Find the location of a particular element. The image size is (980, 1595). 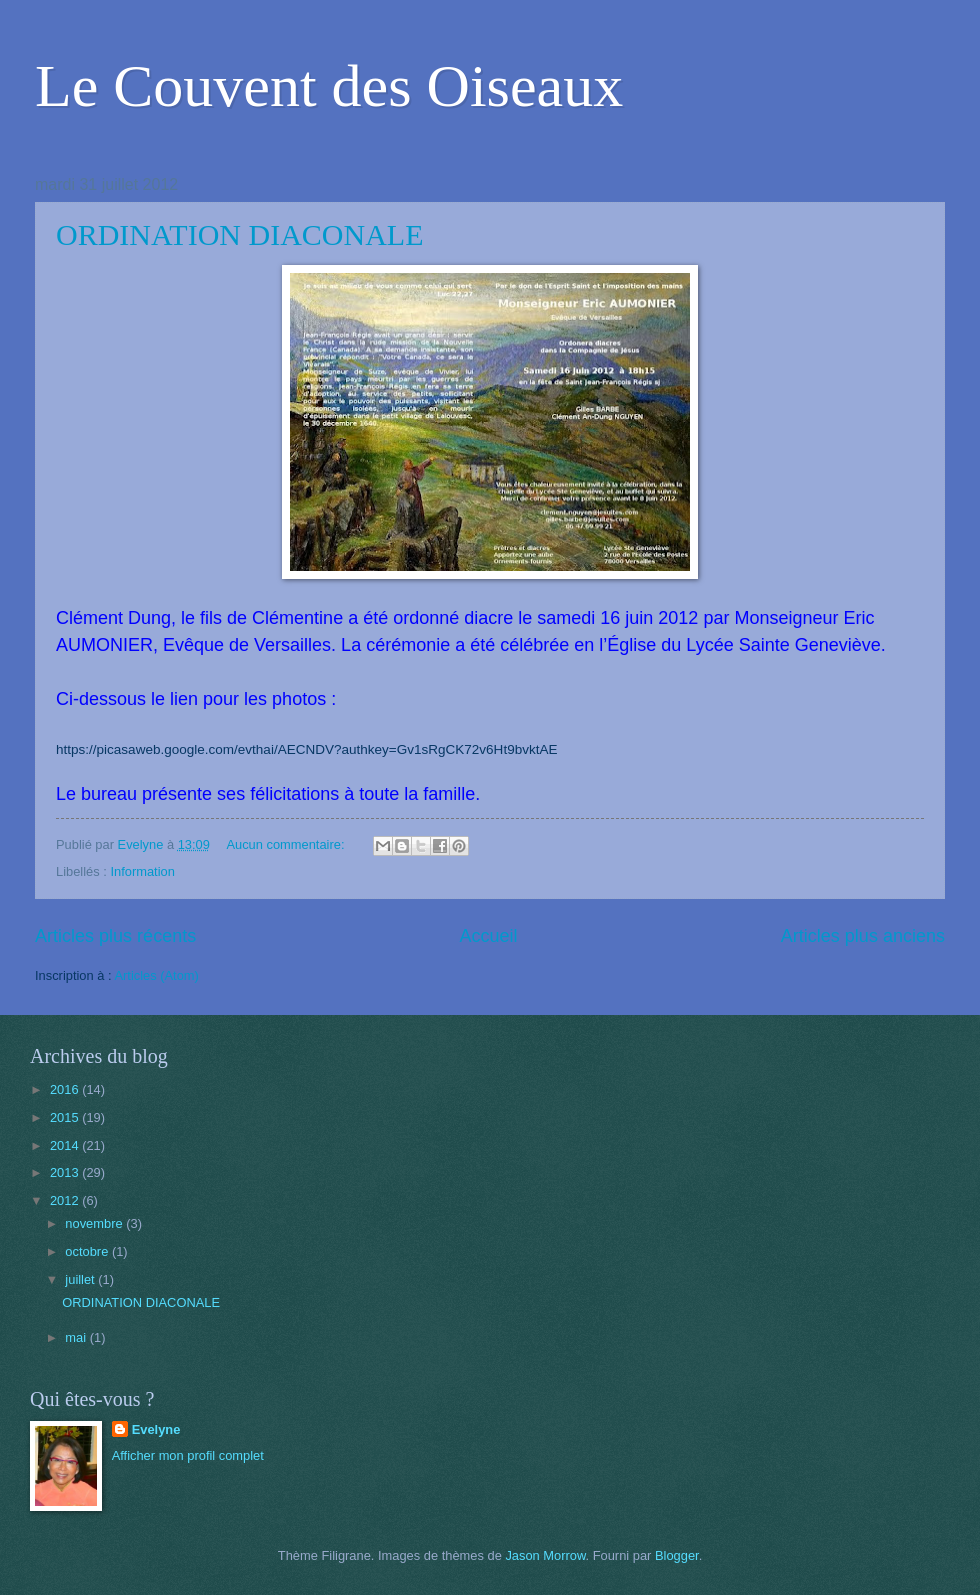

2012 is located at coordinates (66, 1200).